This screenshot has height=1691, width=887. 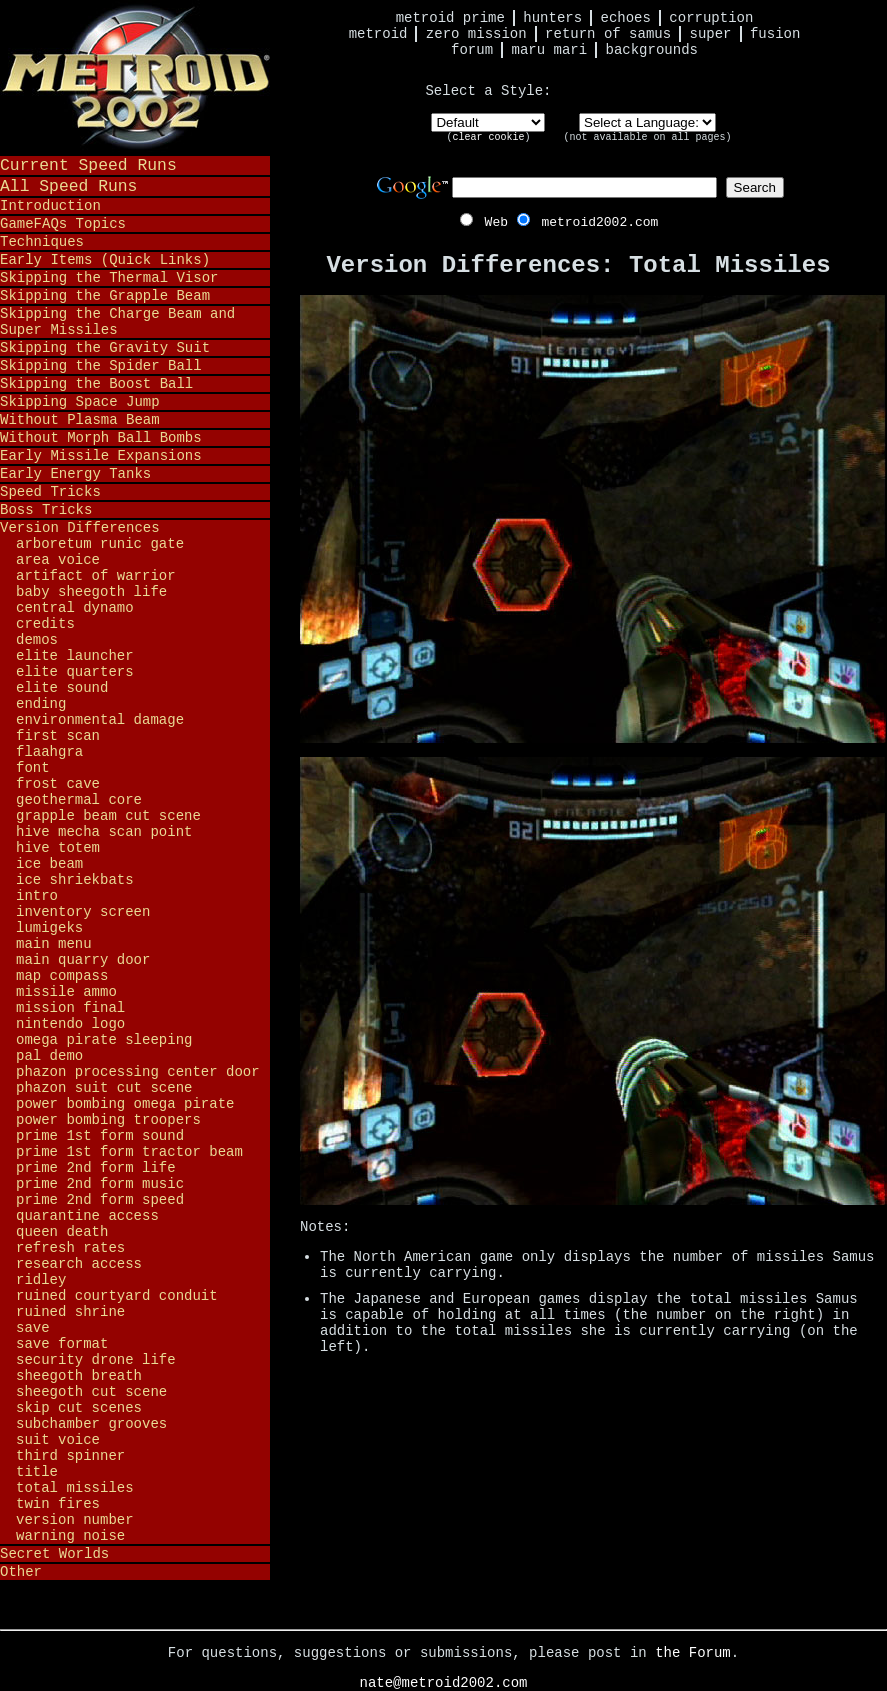 I want to click on Prime 1st Form Tractor Beam, so click(x=129, y=1152).